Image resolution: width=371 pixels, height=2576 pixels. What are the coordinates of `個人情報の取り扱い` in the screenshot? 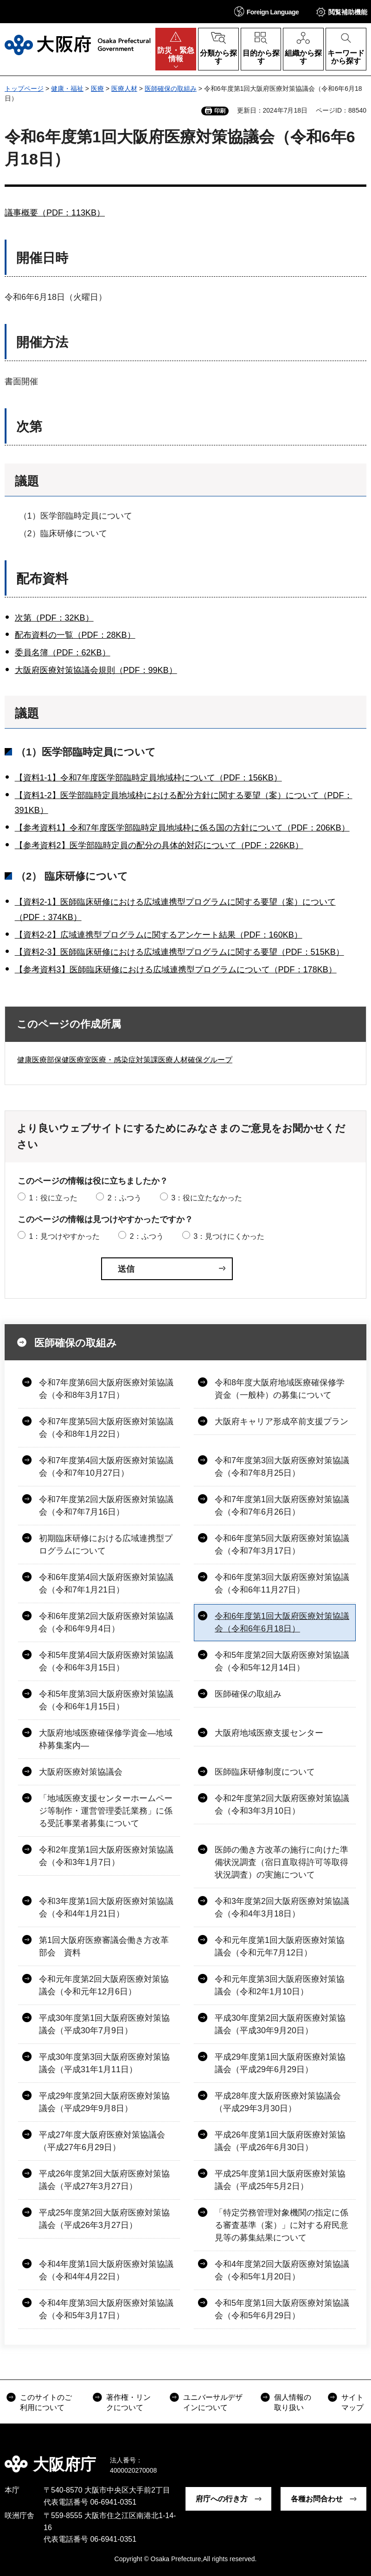 It's located at (292, 2402).